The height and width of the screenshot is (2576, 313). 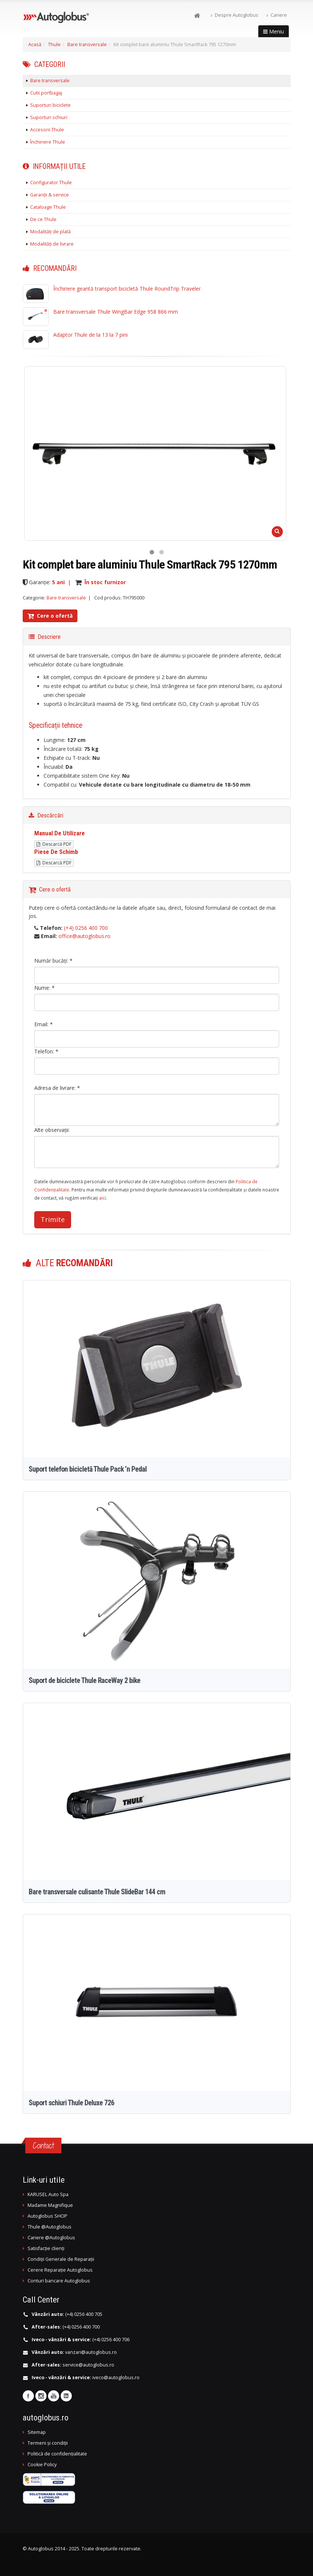 I want to click on Suporturi schiuri, so click(x=48, y=117).